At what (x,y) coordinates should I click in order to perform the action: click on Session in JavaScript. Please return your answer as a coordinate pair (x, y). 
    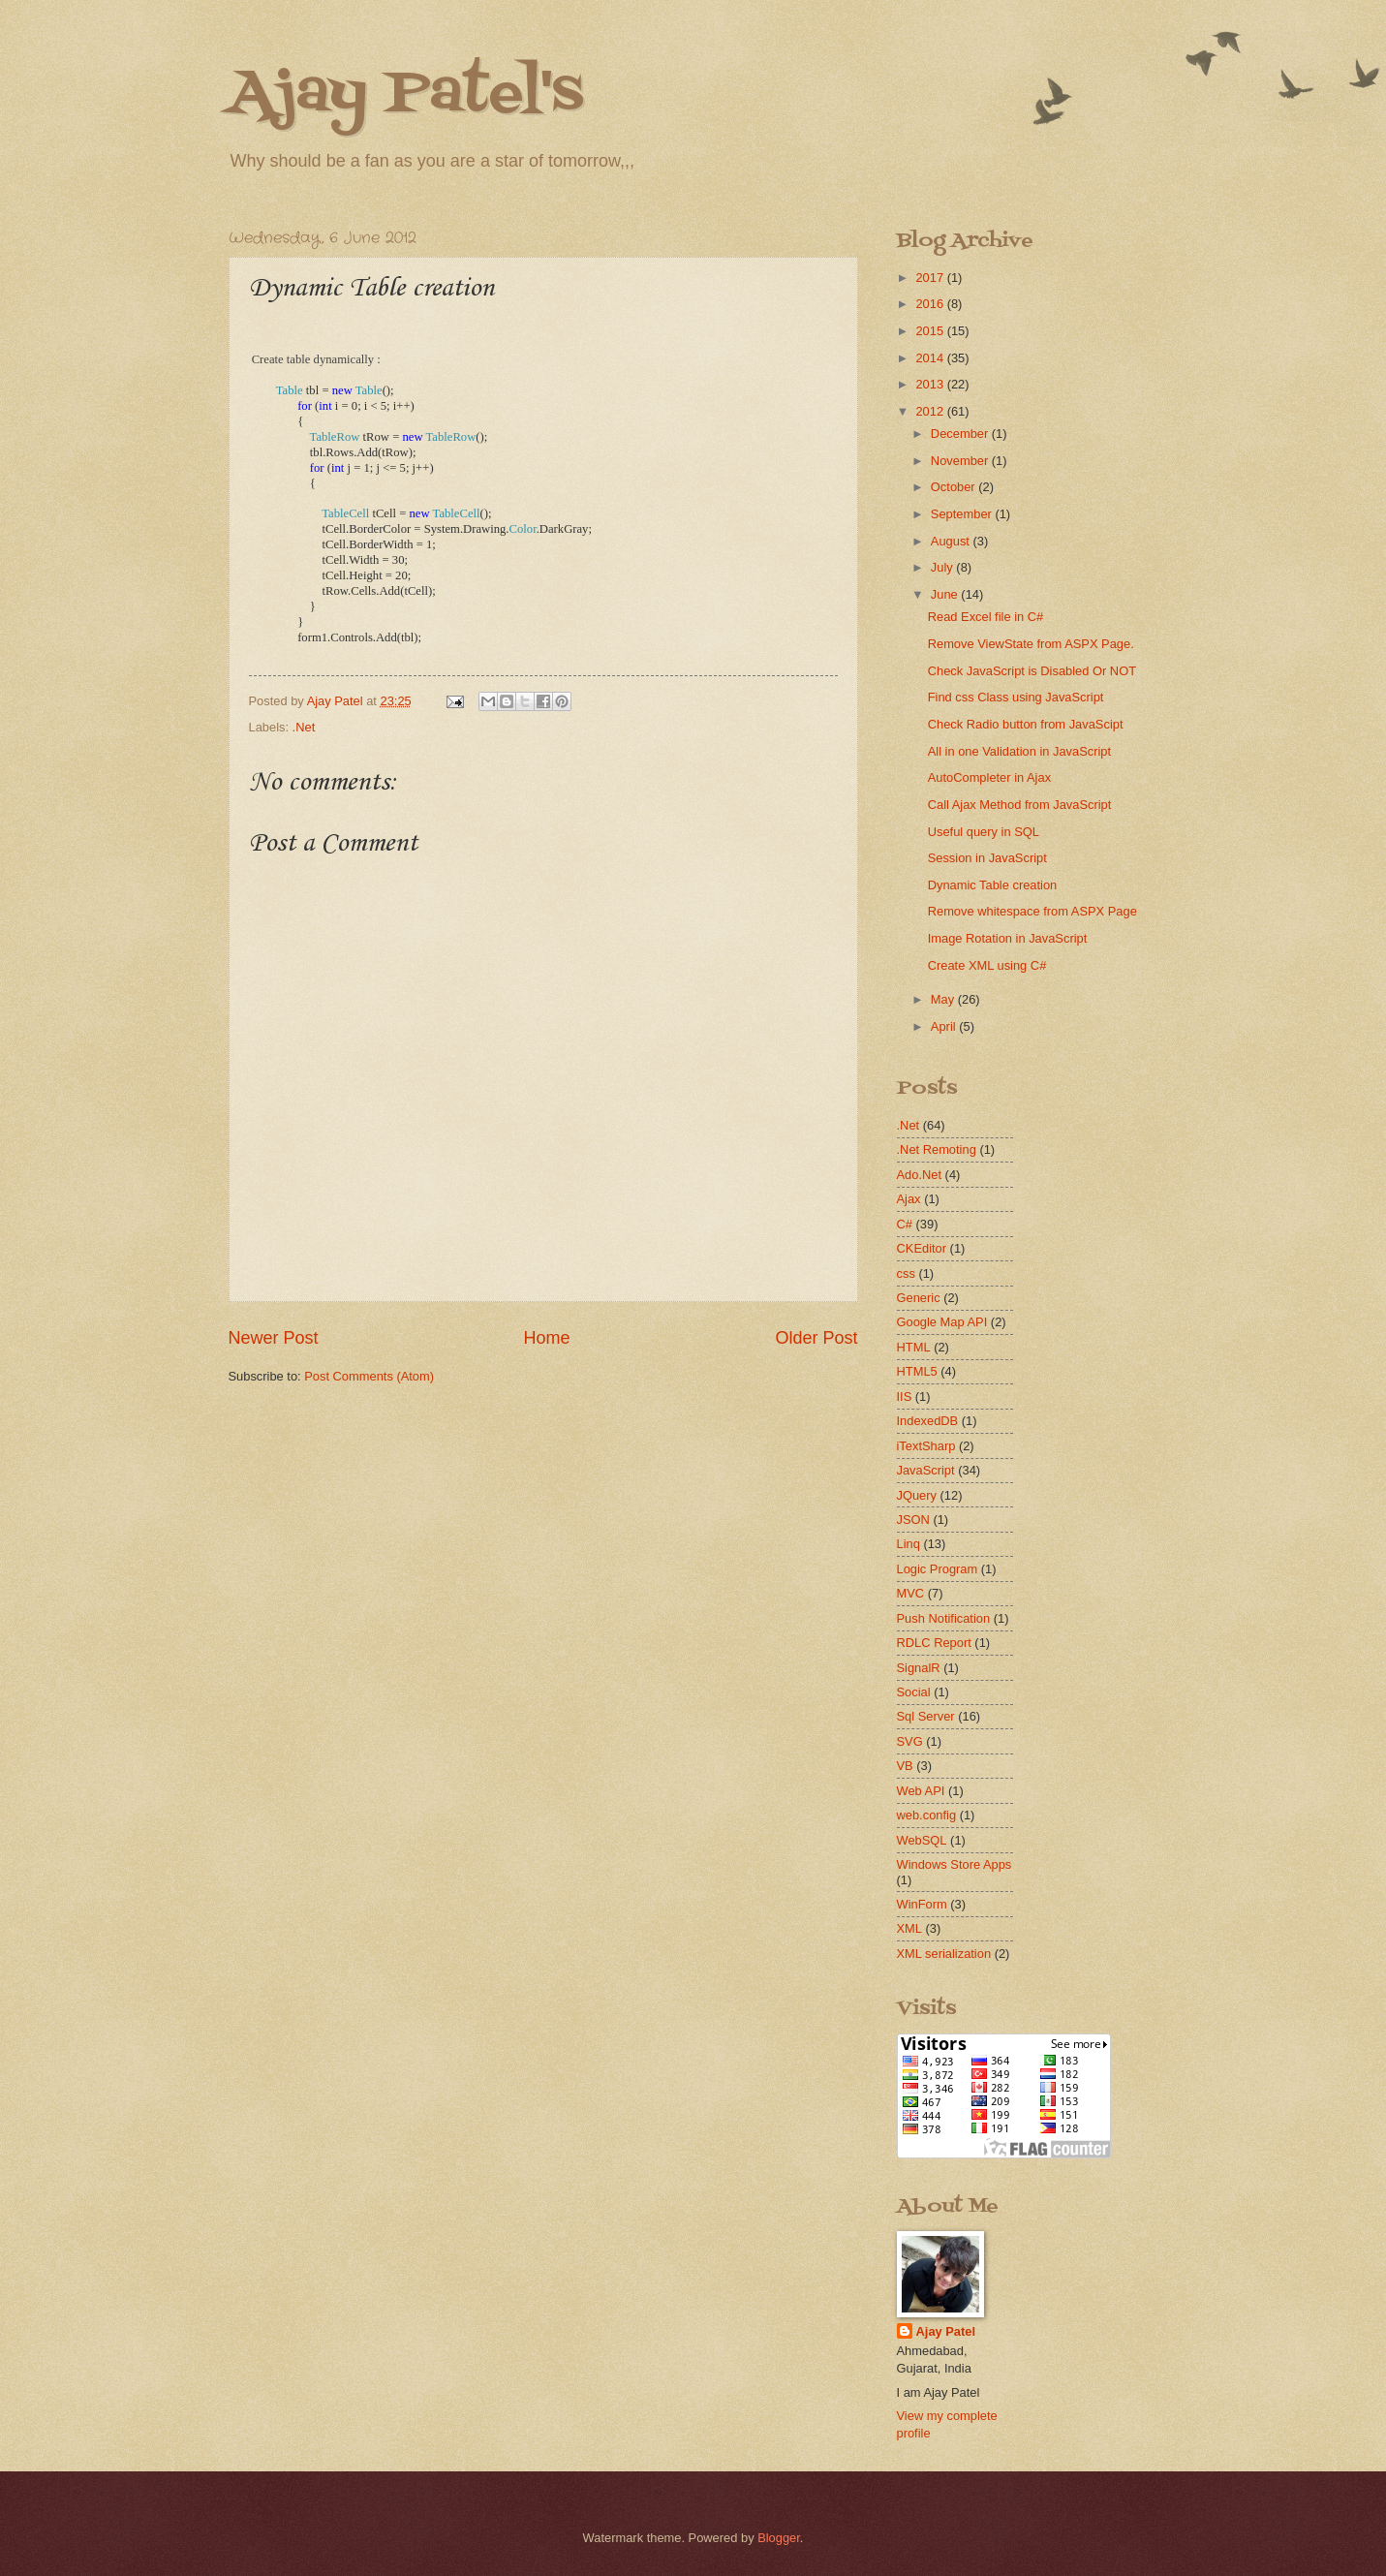
    Looking at the image, I should click on (987, 858).